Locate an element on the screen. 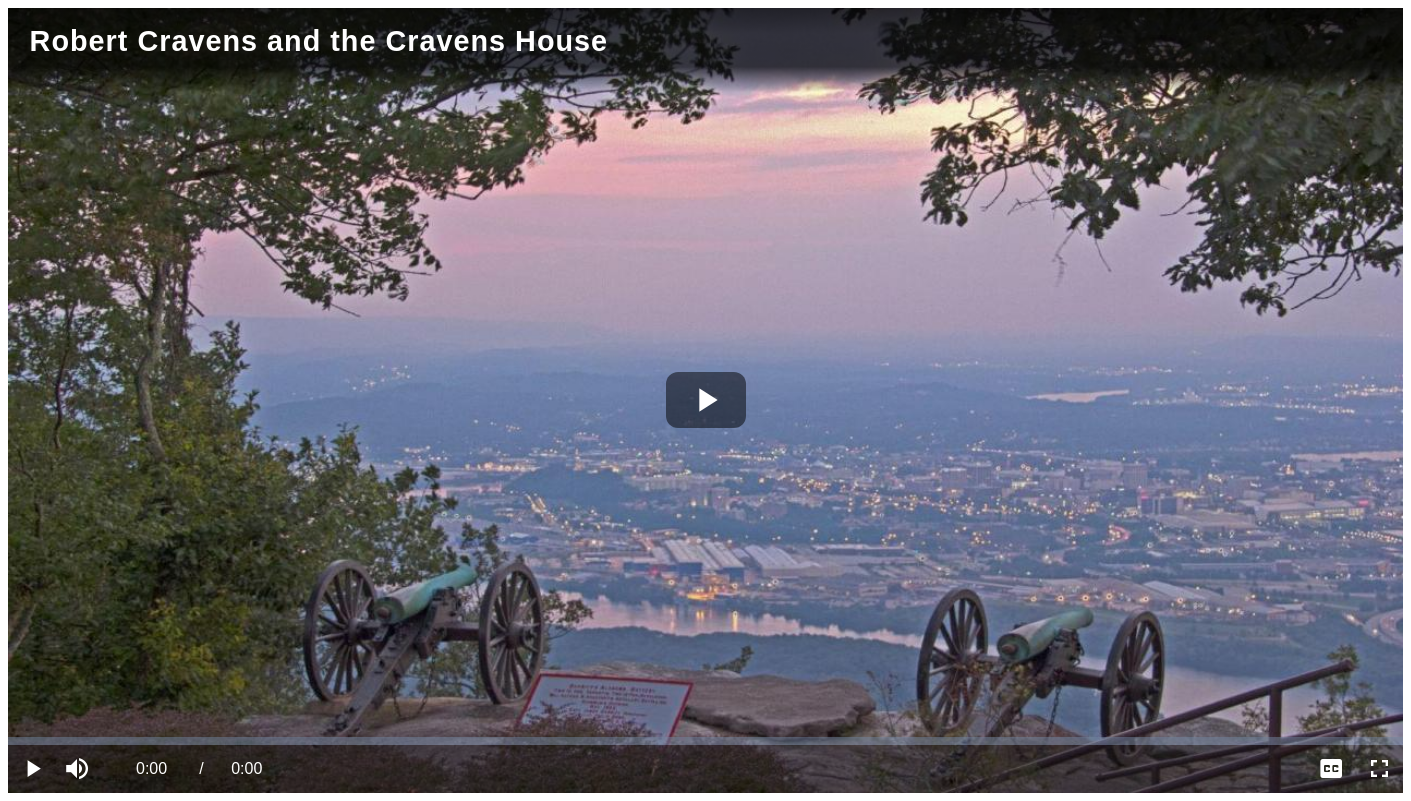 Image resolution: width=1411 pixels, height=801 pixels. [menuitem] is located at coordinates (1331, 769).